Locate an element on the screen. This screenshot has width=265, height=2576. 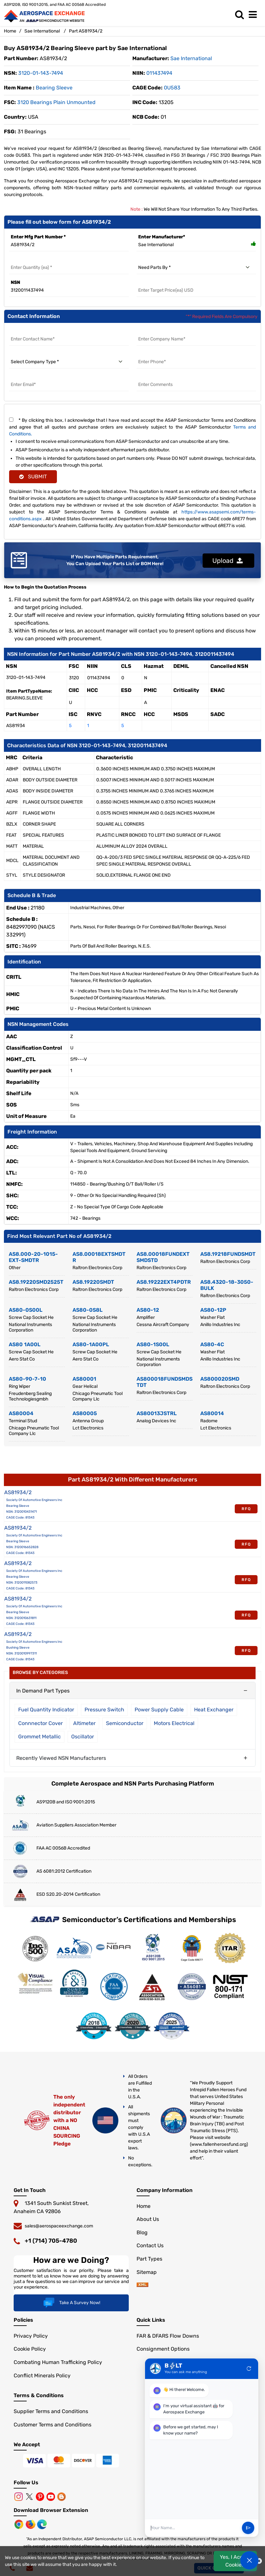
011437494 is located at coordinates (159, 73).